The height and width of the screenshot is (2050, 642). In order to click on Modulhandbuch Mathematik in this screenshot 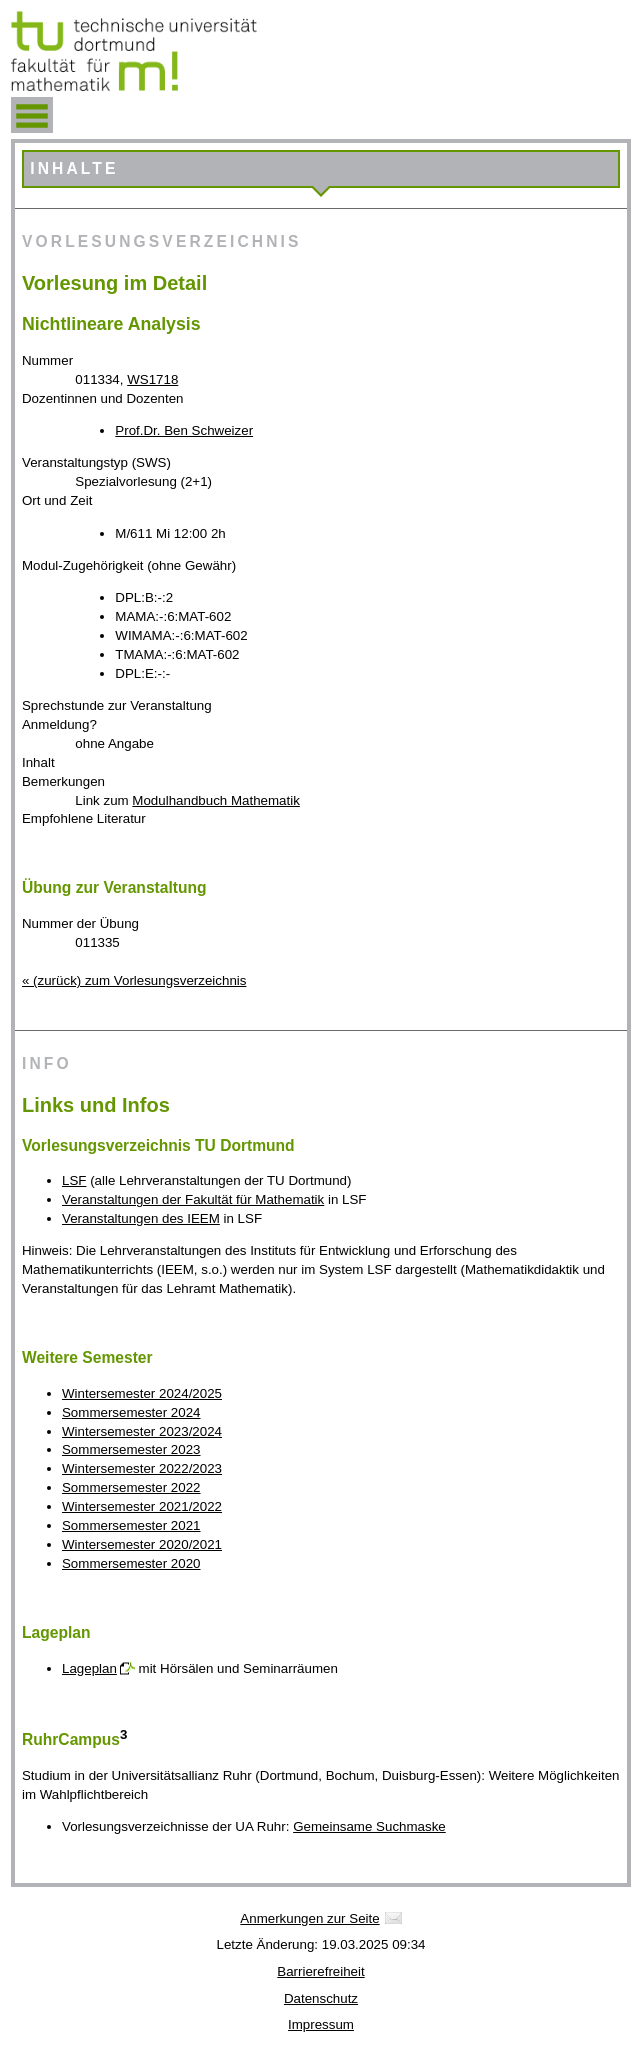, I will do `click(215, 800)`.